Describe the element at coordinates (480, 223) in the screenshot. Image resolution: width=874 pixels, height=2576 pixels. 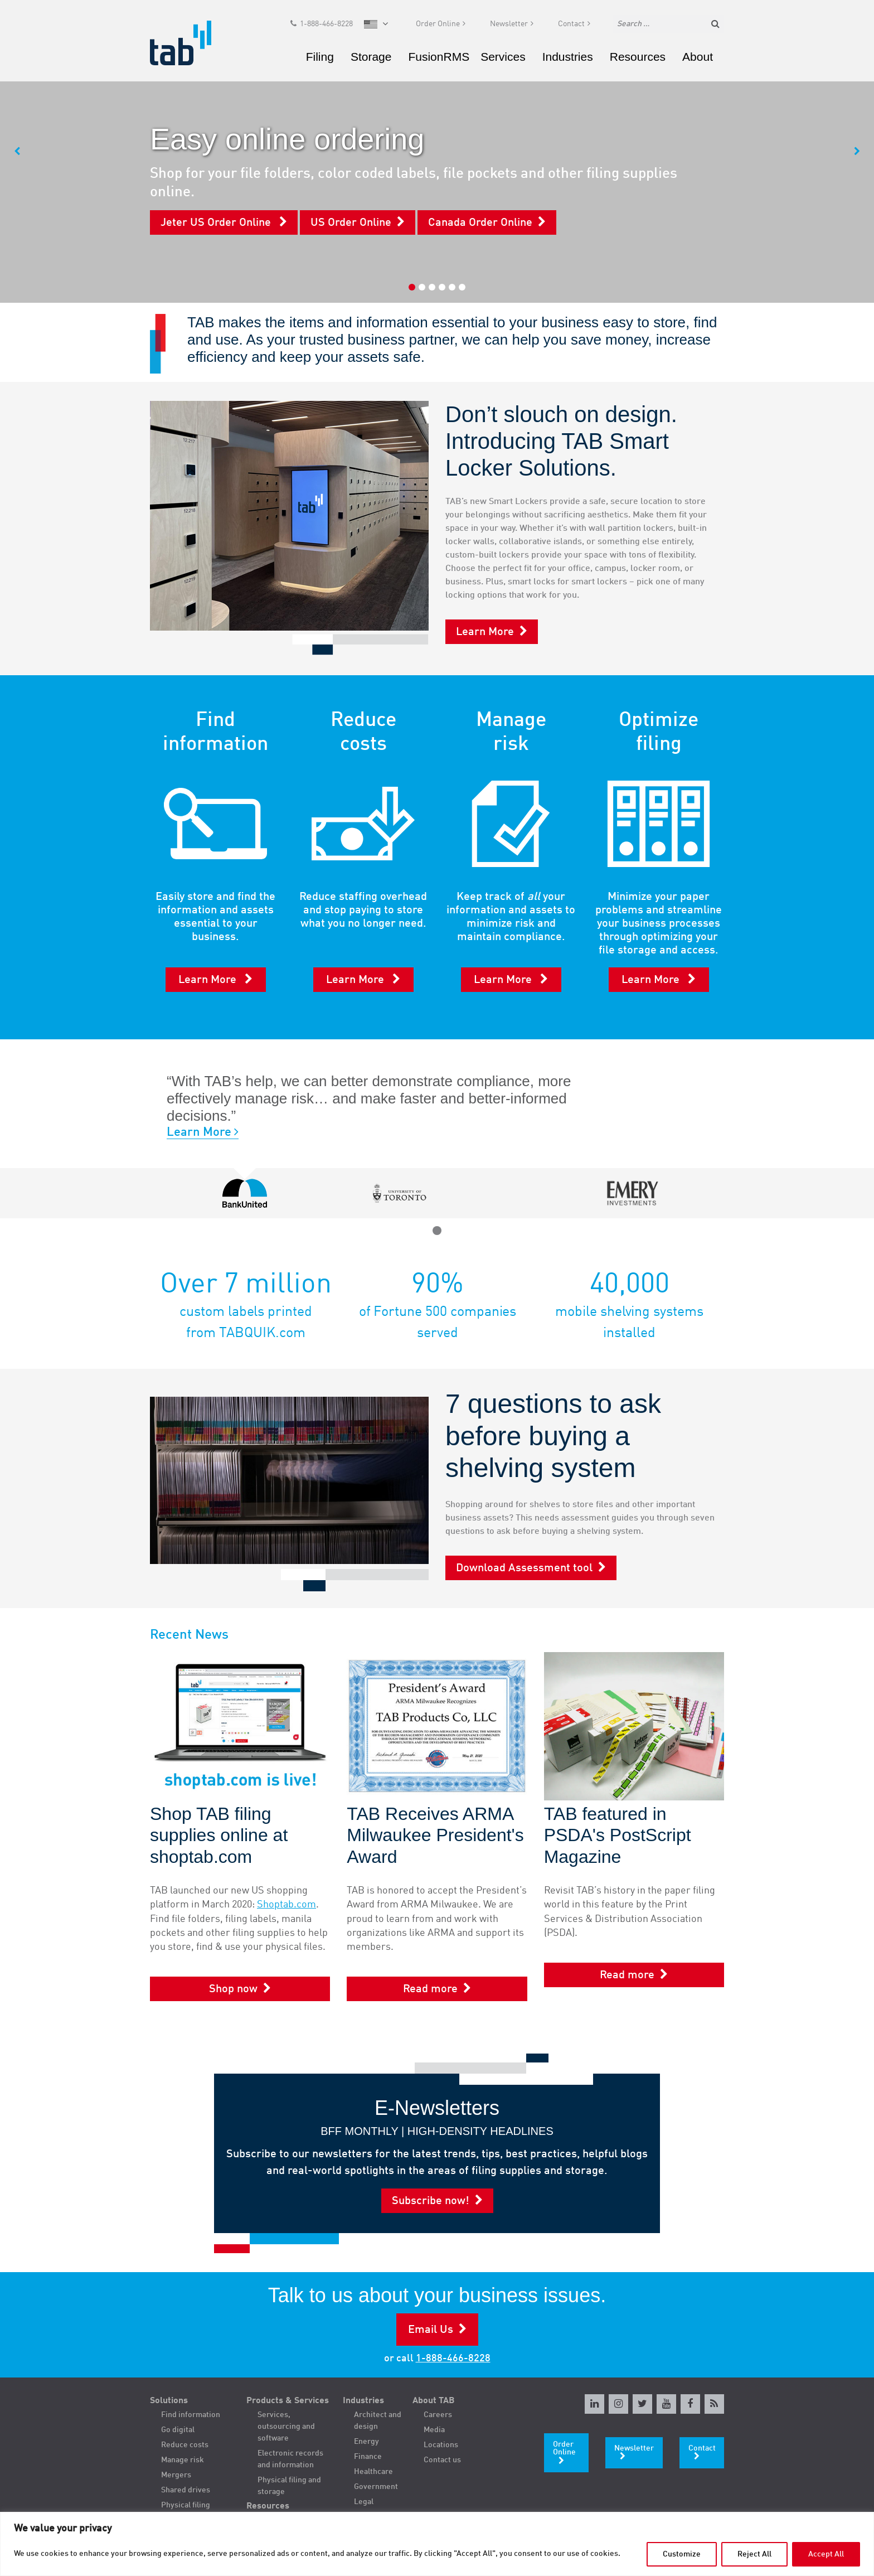
I see `Canada Order Online` at that location.